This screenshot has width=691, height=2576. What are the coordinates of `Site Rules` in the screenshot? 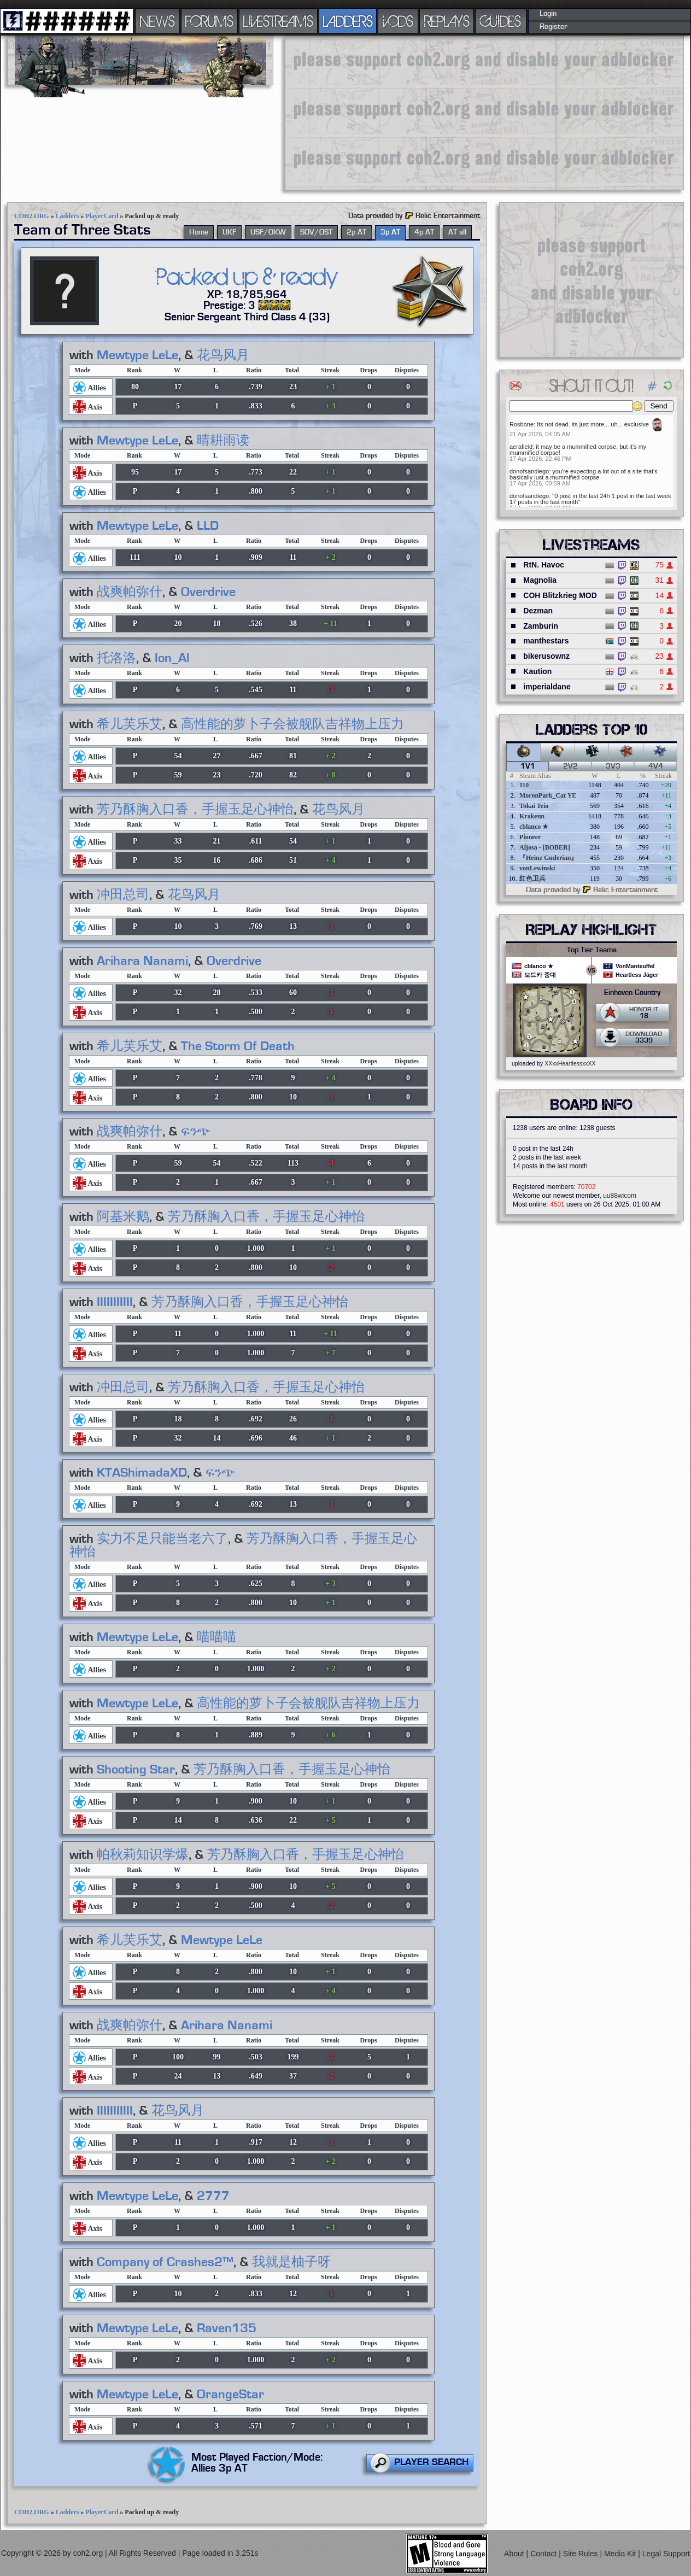 It's located at (581, 2553).